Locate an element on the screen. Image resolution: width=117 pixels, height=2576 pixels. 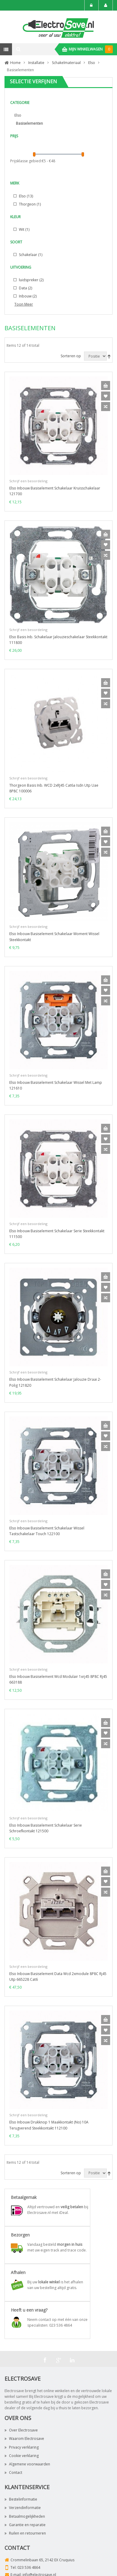
Schakelaar is located at coordinates (30, 254).